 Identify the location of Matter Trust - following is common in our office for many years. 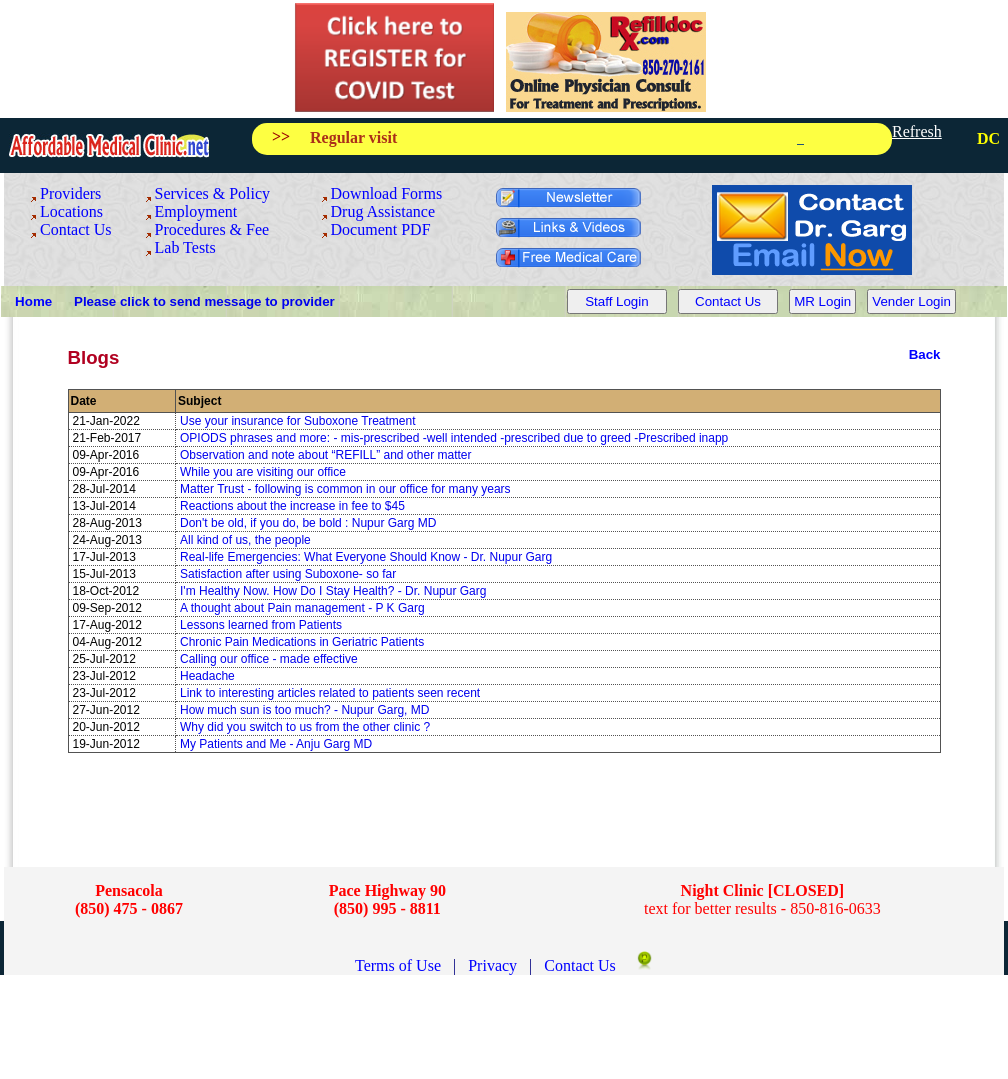
(345, 489).